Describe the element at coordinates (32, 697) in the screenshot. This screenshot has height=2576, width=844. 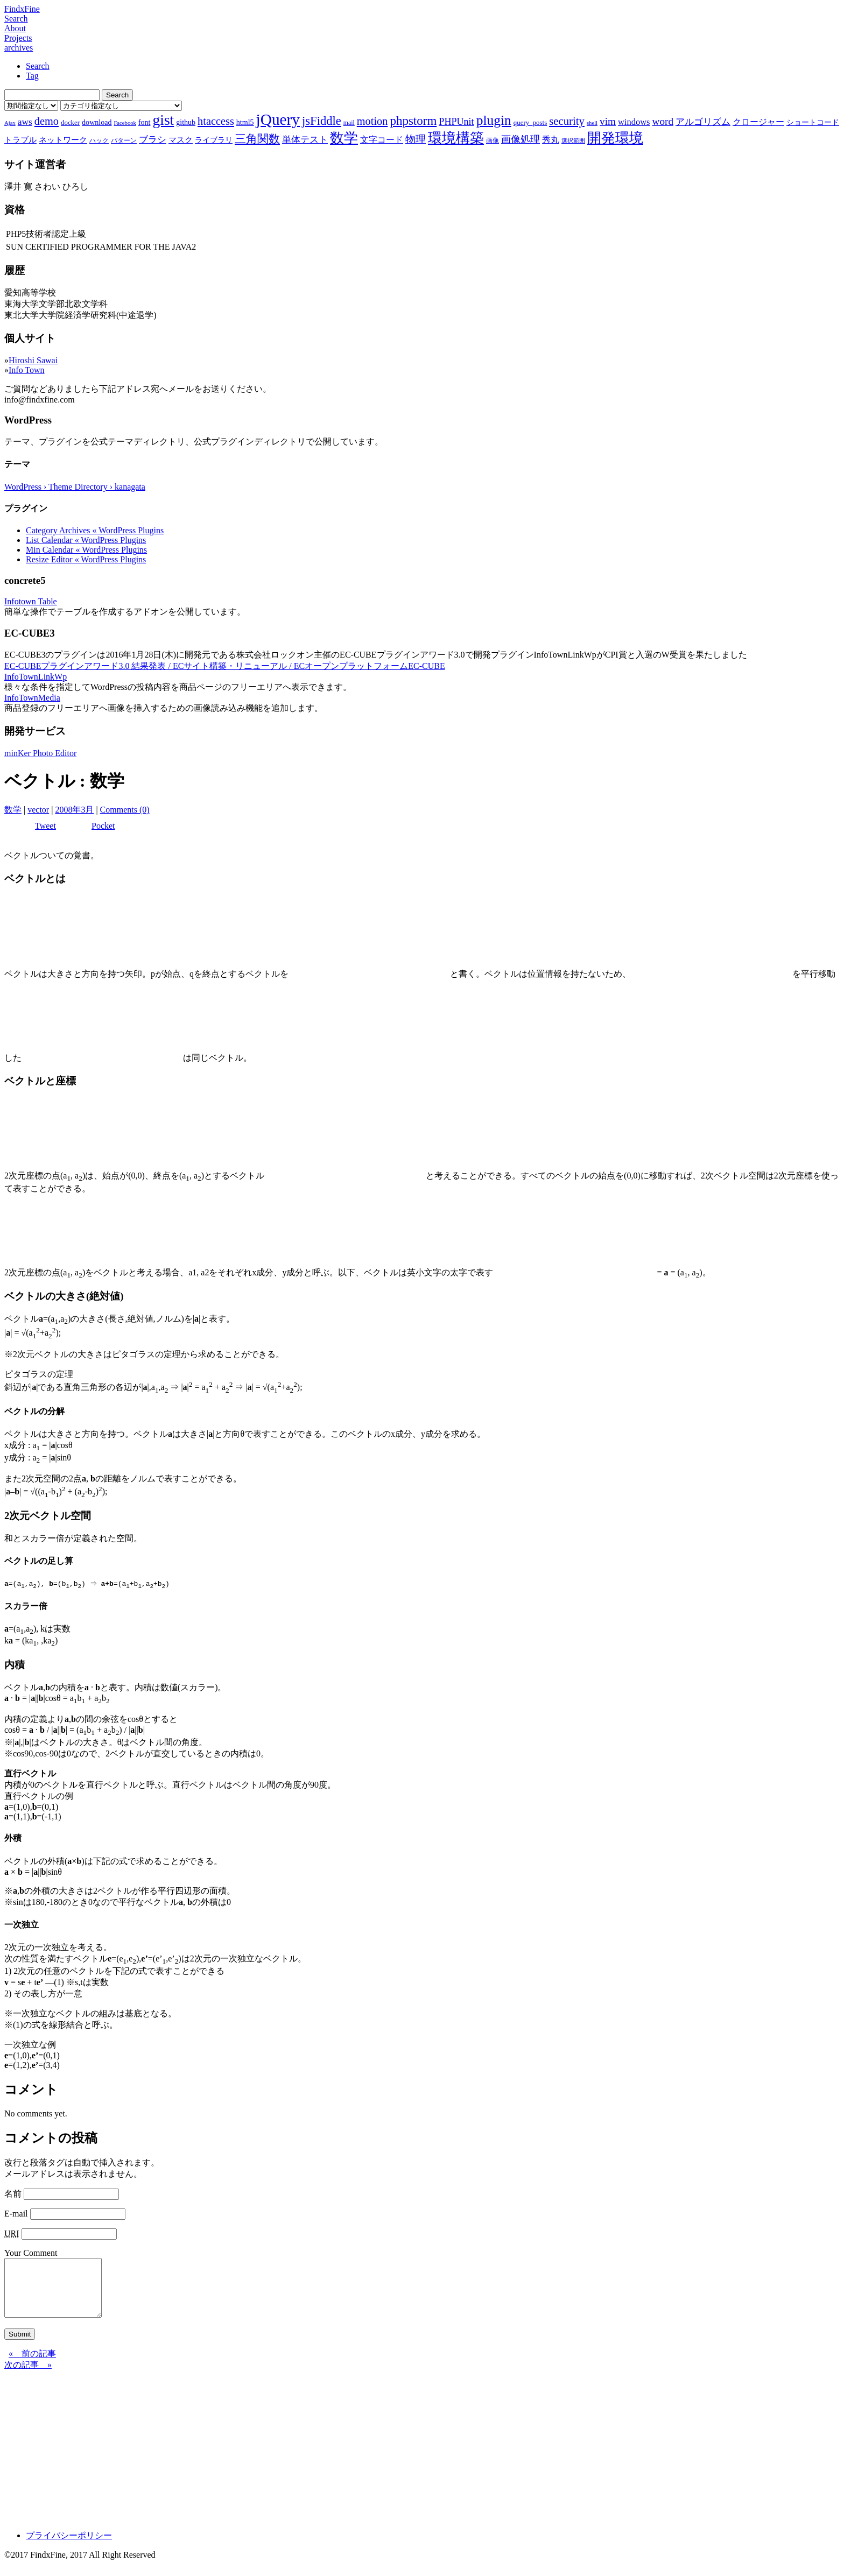
I see `InfoTownMedia` at that location.